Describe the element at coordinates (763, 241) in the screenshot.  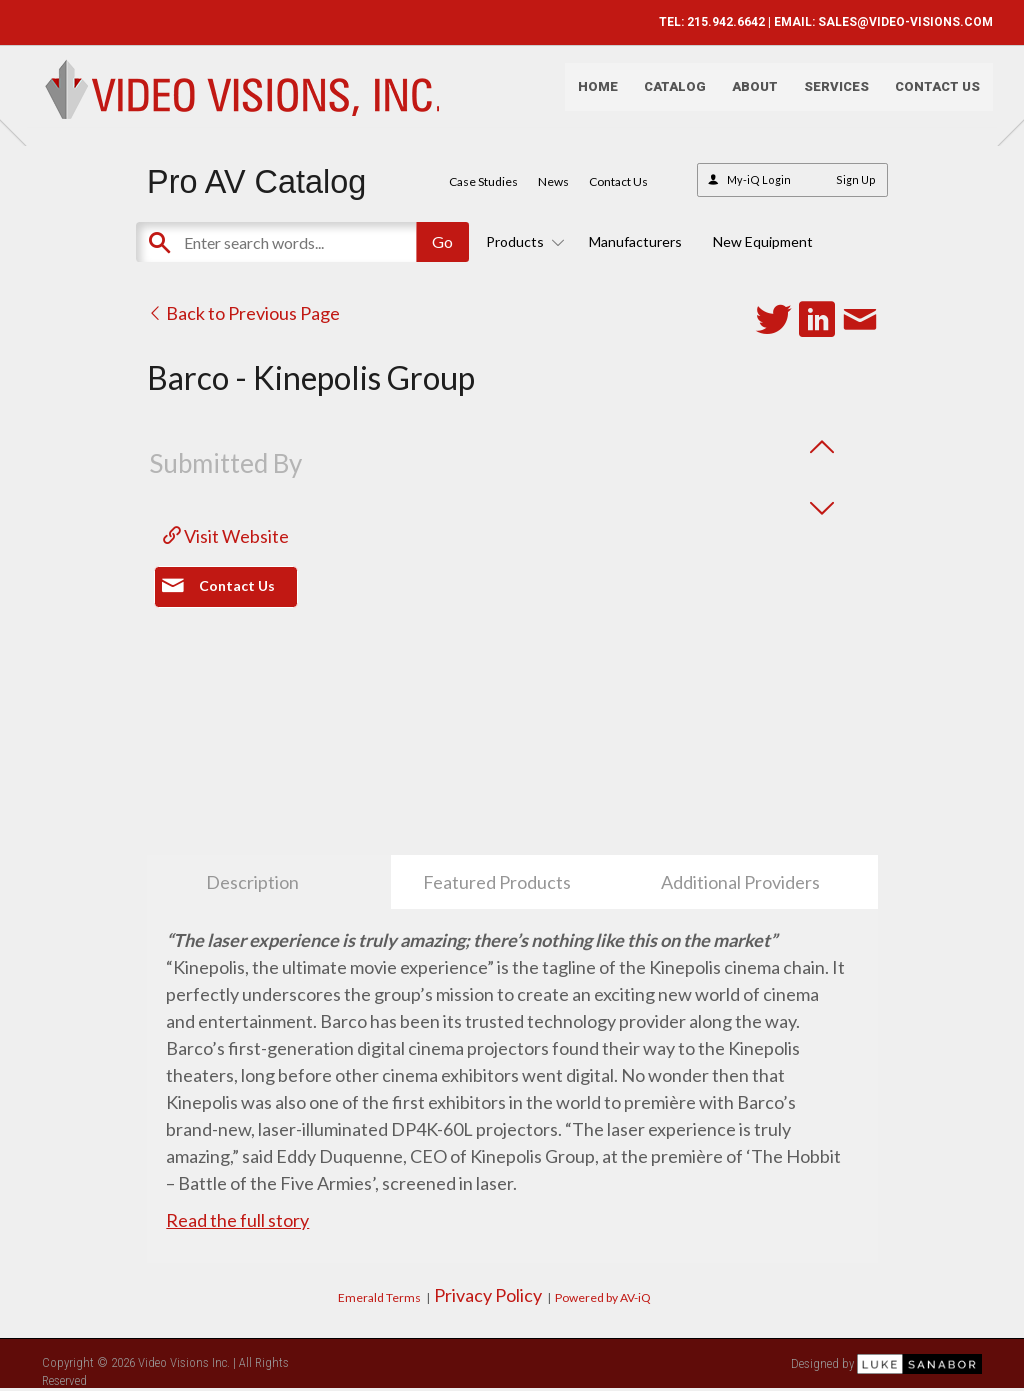
I see `New Equipment` at that location.